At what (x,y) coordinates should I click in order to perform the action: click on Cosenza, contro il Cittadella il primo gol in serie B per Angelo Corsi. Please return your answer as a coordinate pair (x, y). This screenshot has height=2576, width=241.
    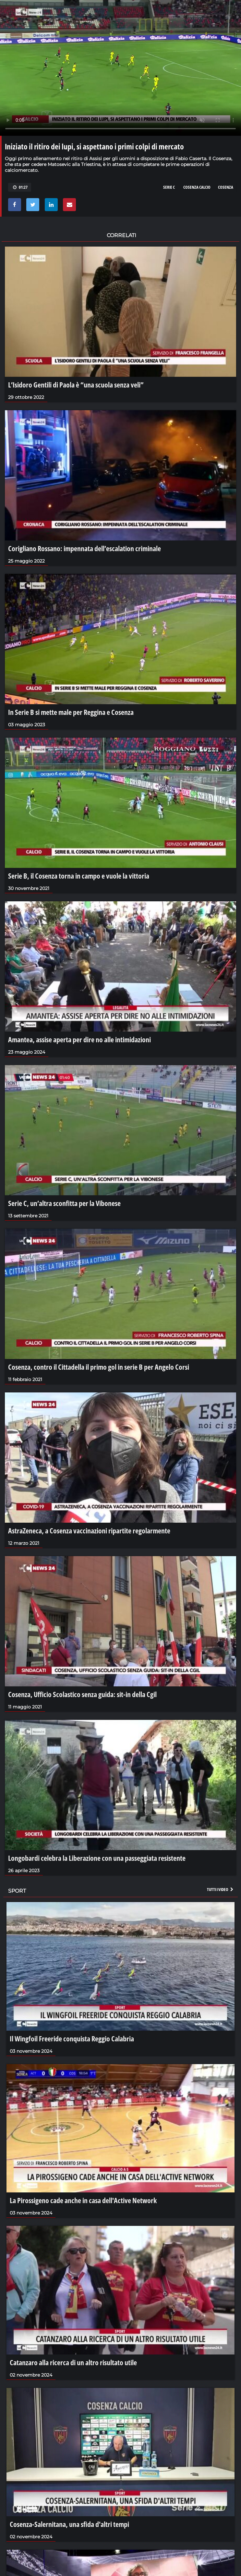
    Looking at the image, I should click on (98, 1367).